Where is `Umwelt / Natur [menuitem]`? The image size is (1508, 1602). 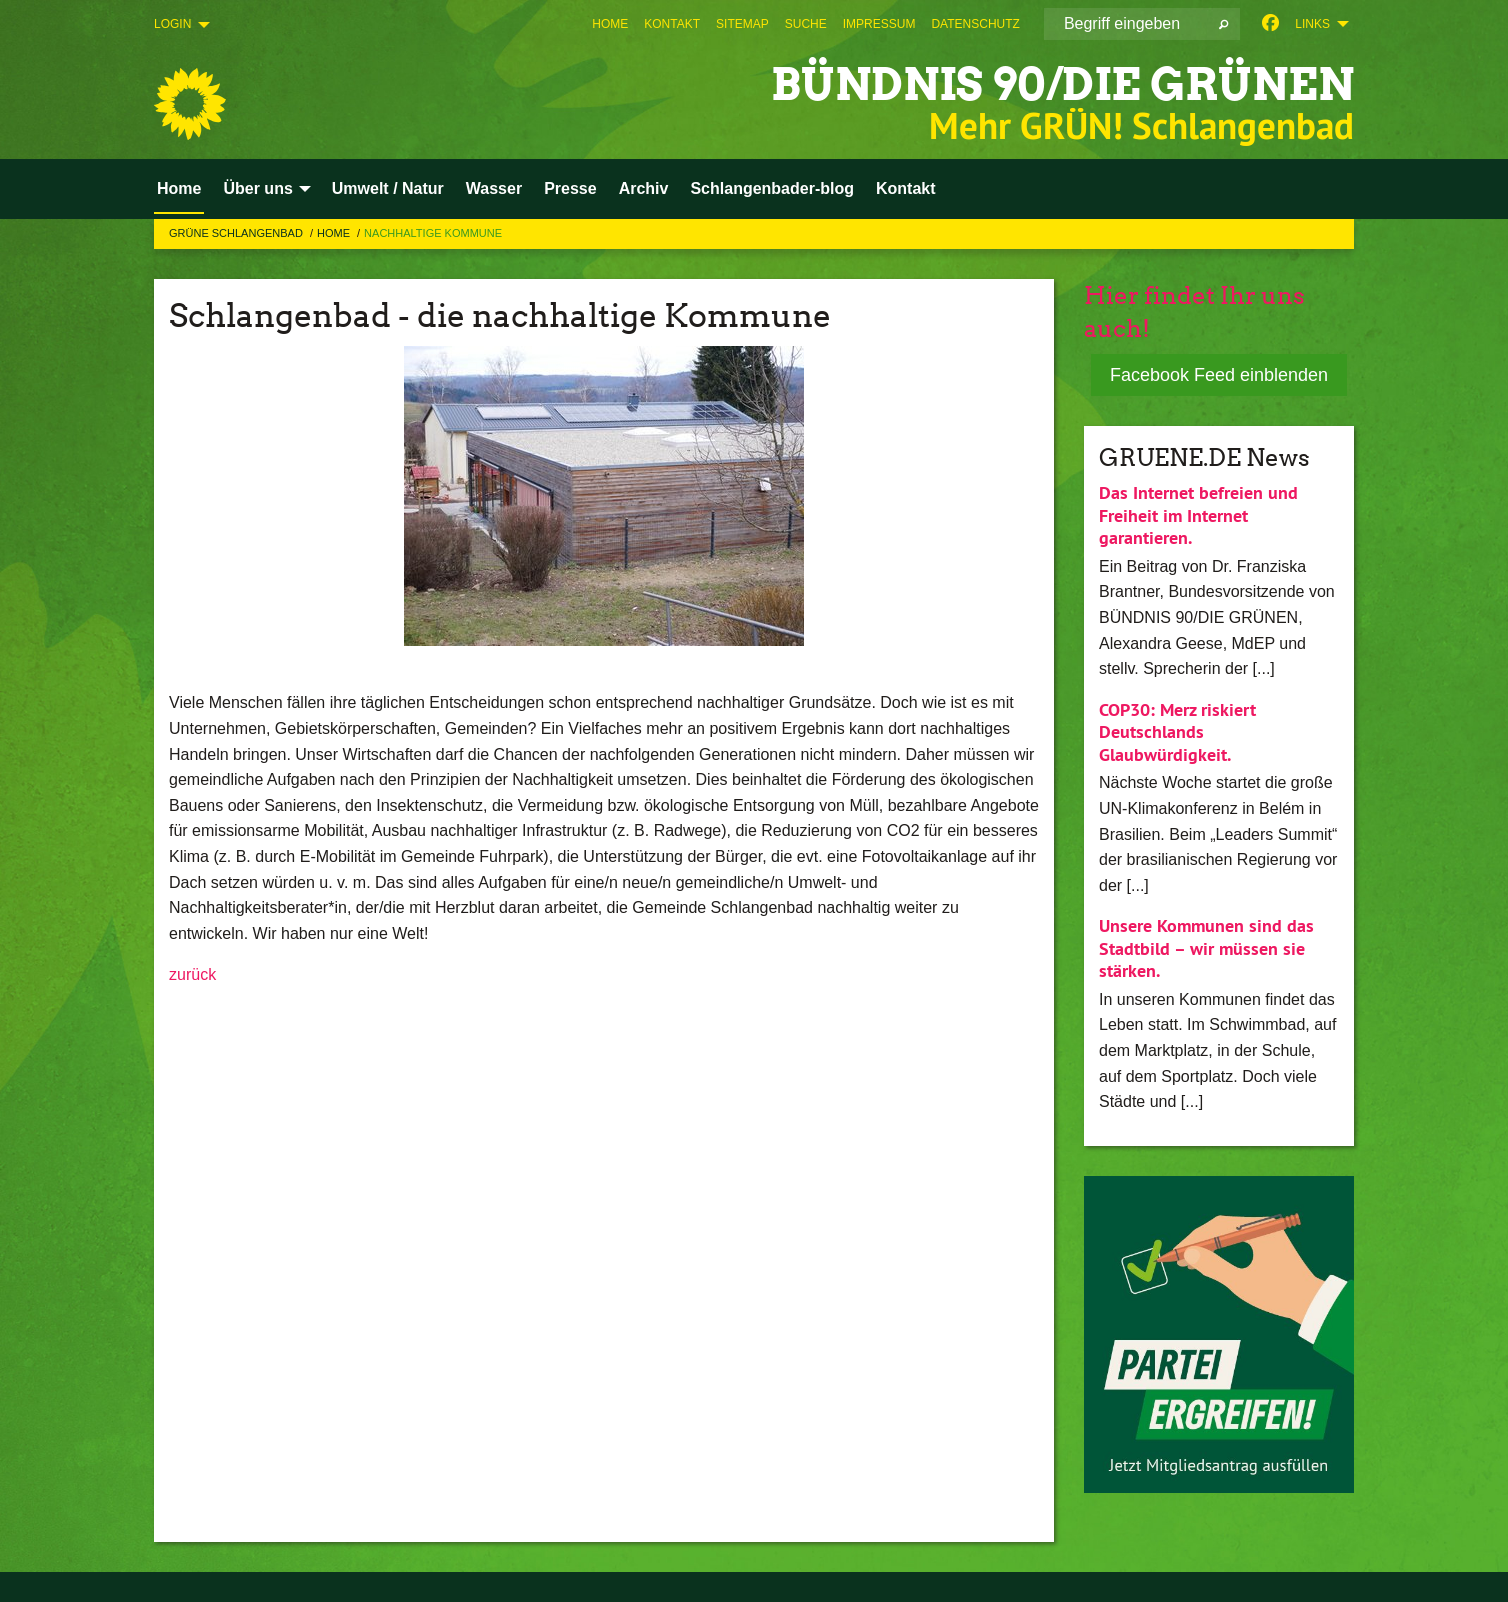
Umwelt / Natur [menuitem] is located at coordinates (388, 188).